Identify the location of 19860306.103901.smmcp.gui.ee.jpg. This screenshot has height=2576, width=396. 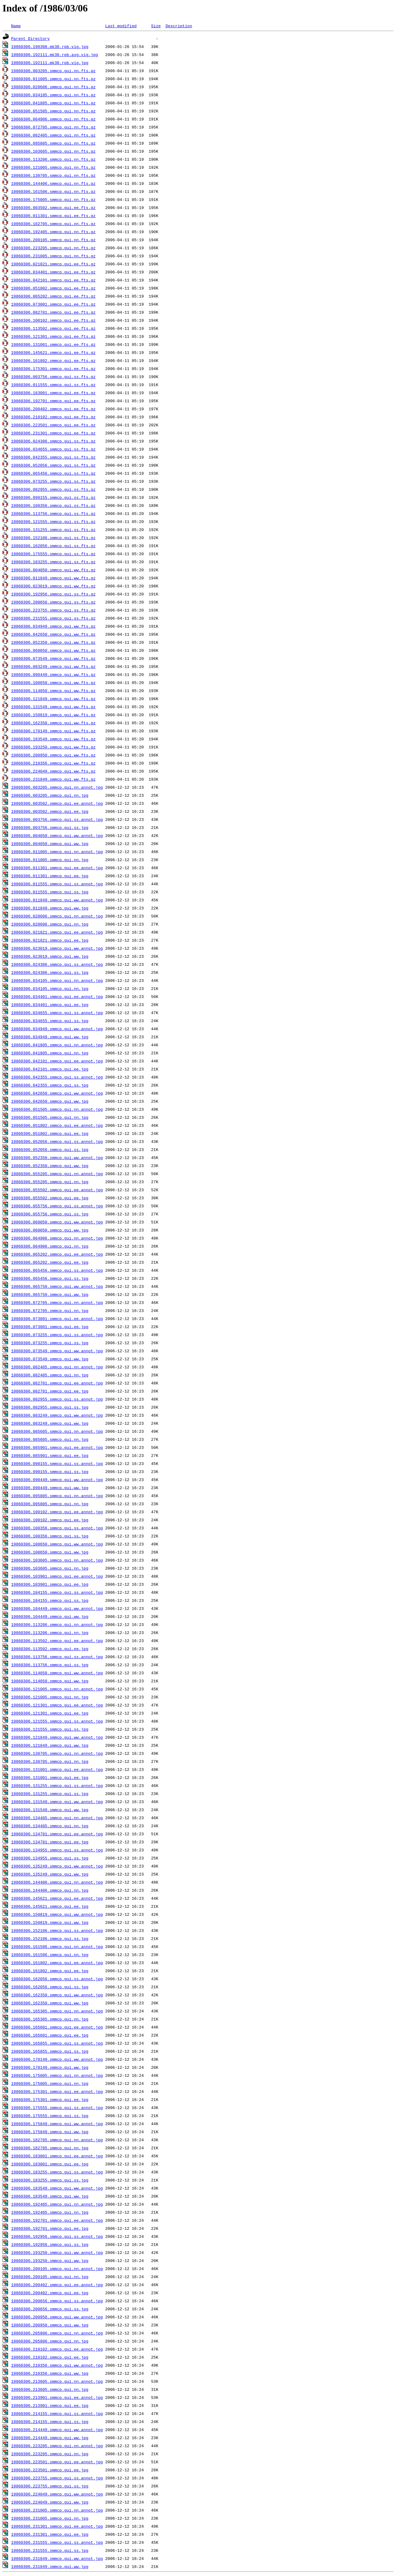
(49, 1584).